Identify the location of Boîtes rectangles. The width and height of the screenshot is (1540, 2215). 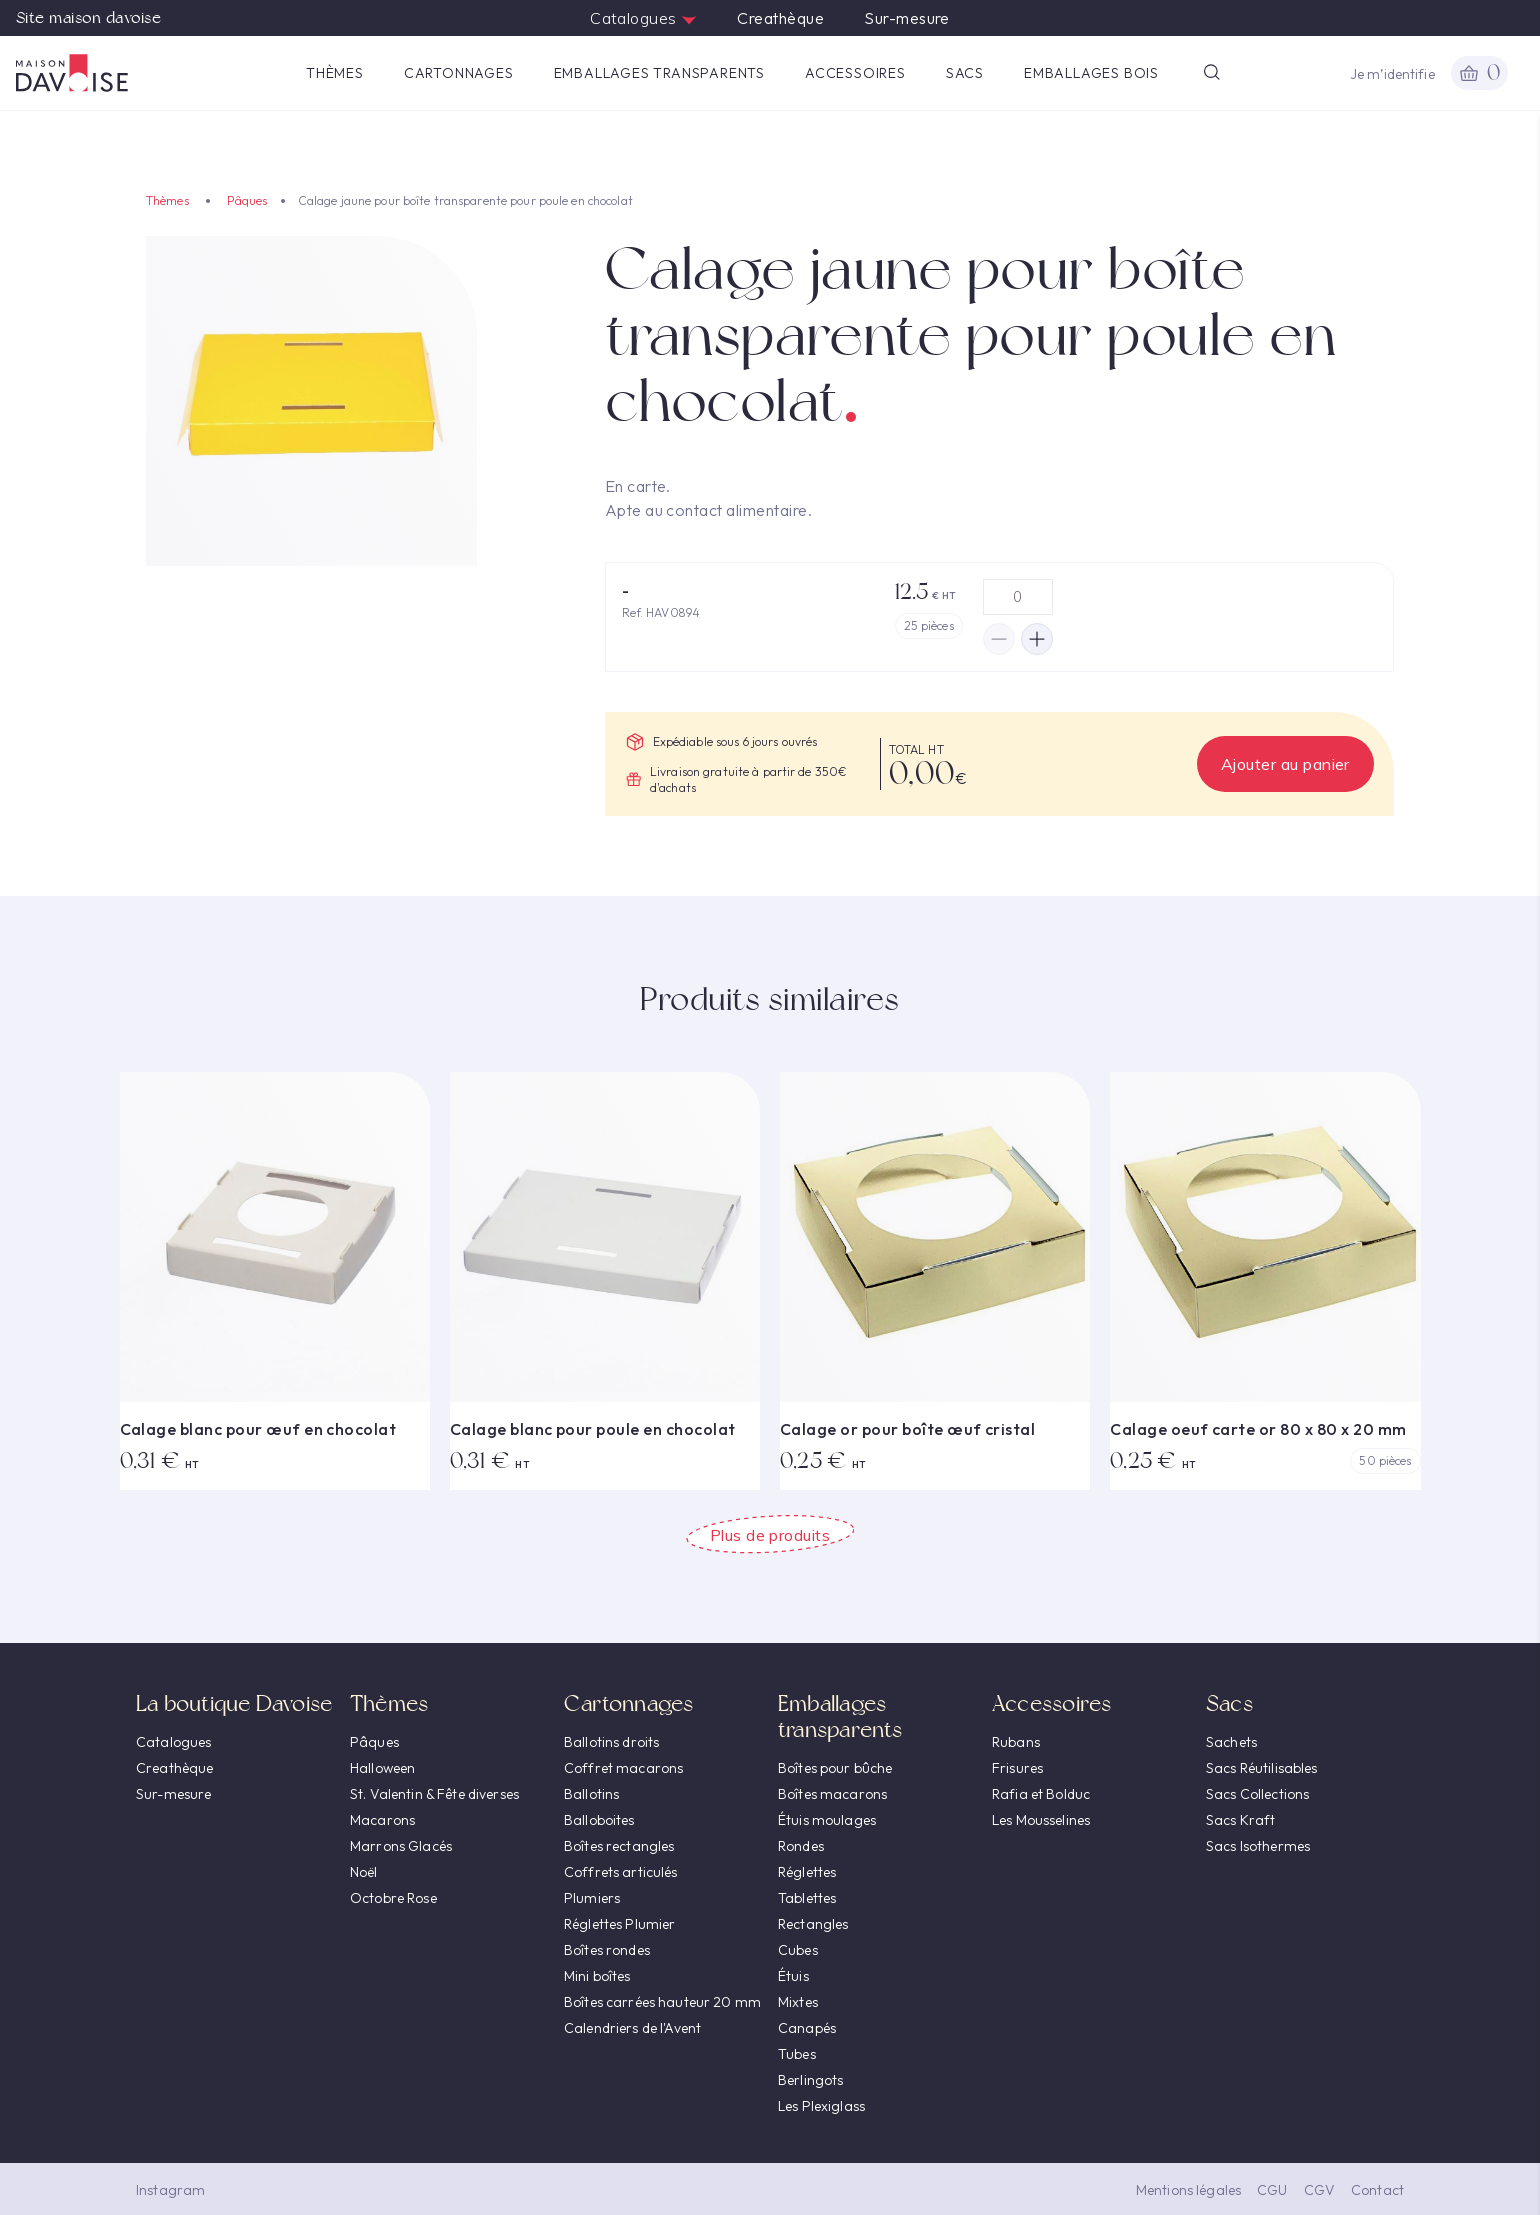
(619, 1846).